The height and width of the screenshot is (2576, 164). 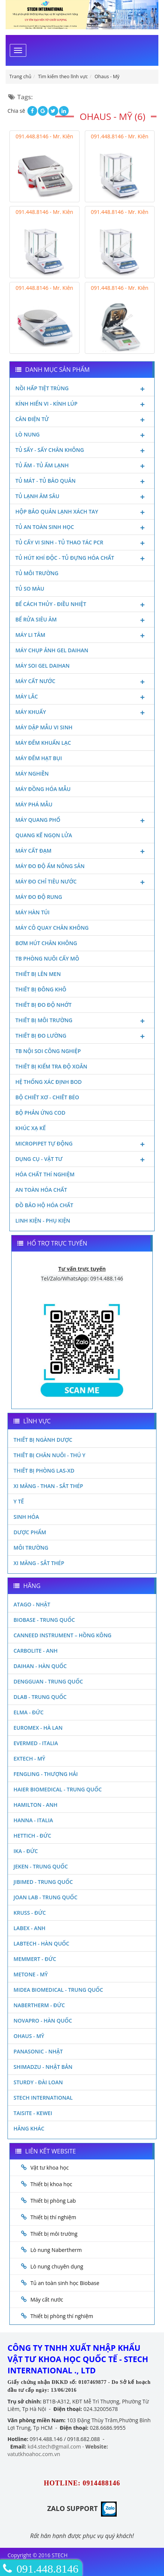 I want to click on Cân điện tử, so click(x=82, y=420).